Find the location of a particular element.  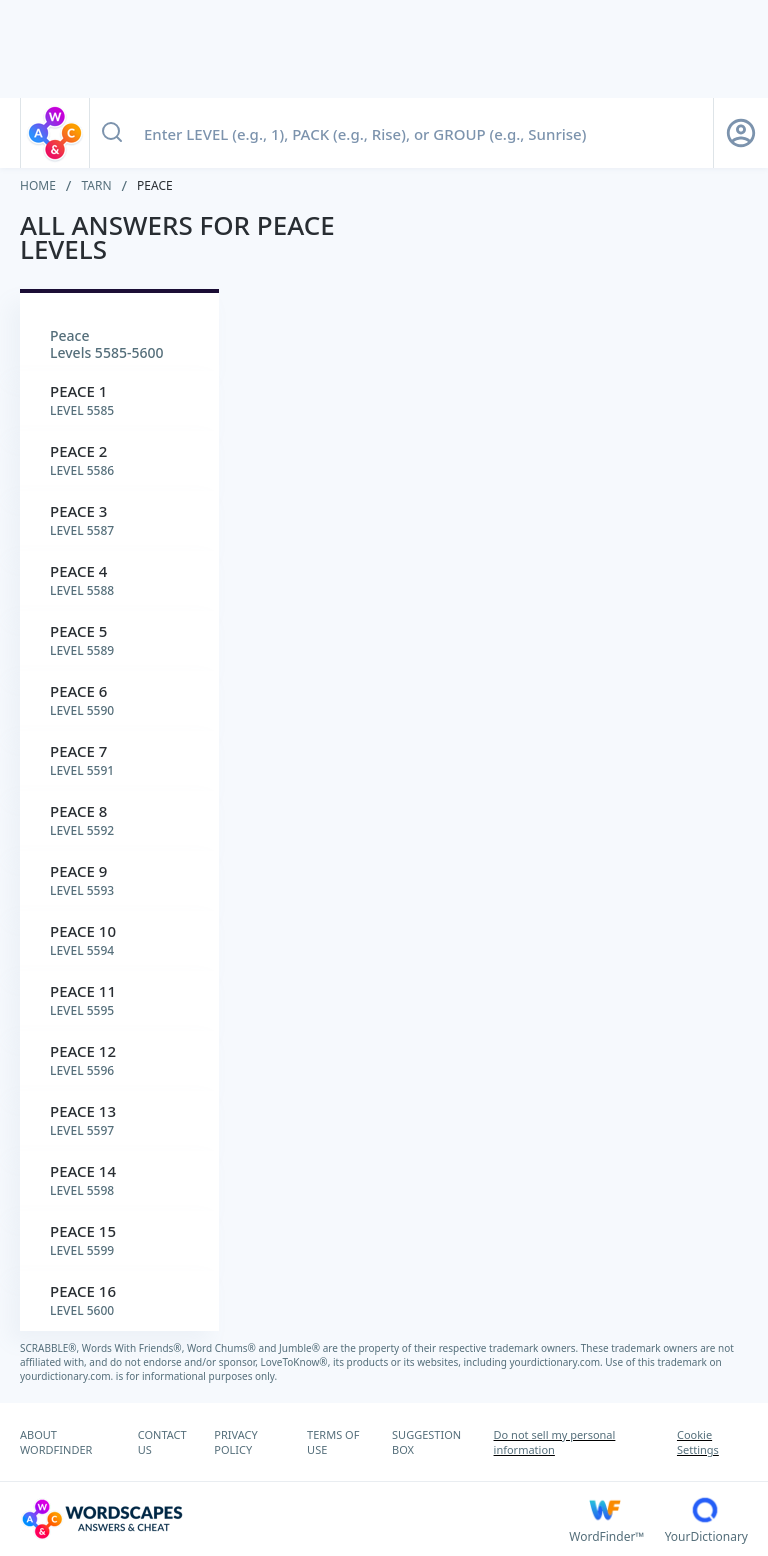

yourdictionary.com. is located at coordinates (558, 1362).